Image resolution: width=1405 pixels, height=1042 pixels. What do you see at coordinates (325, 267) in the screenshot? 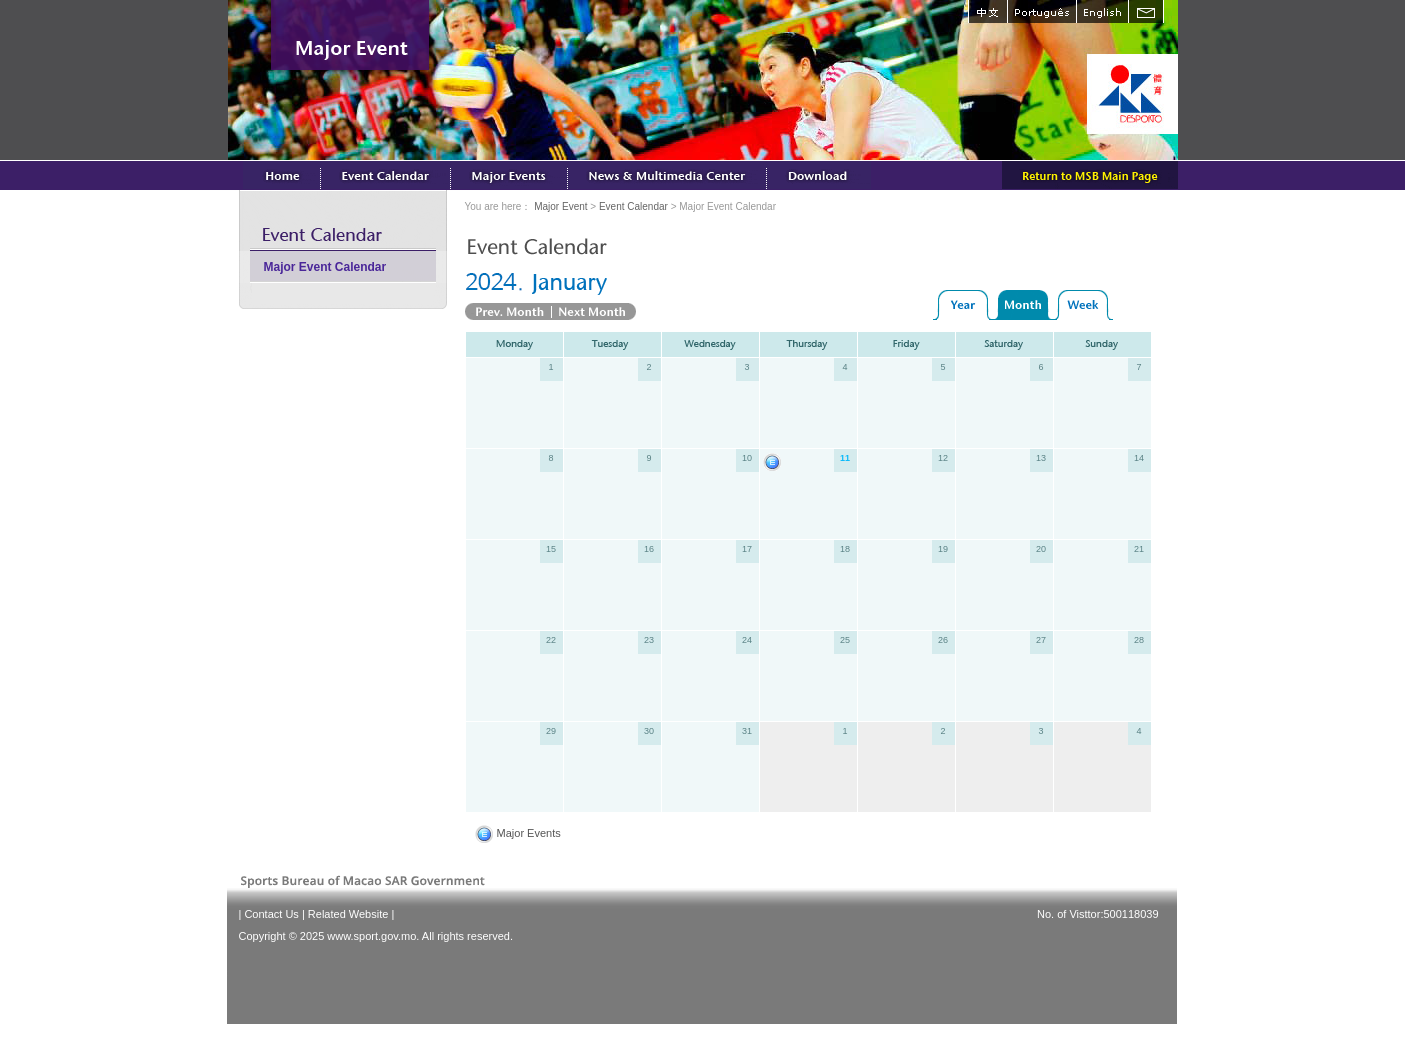
I see `Major Event Calendar` at bounding box center [325, 267].